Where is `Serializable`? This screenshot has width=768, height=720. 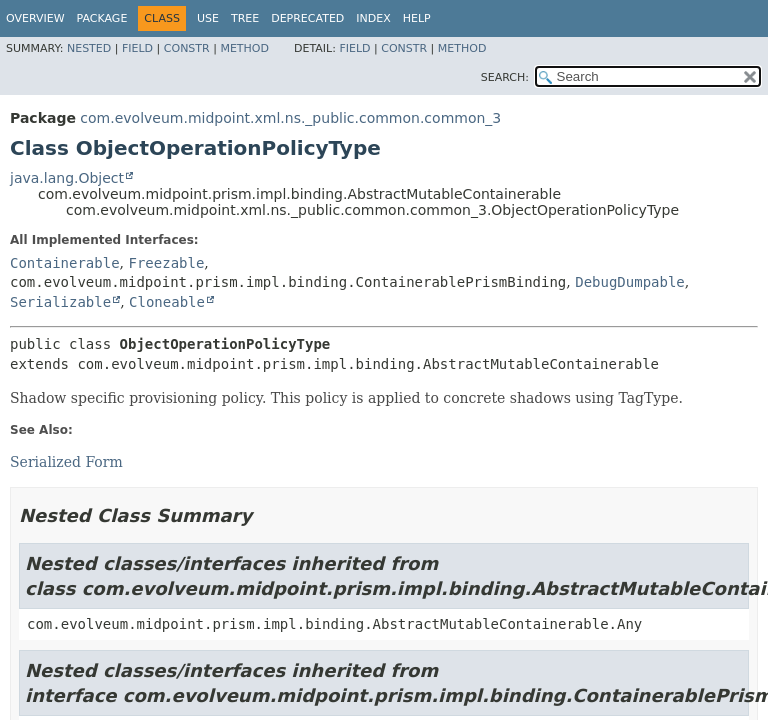
Serializable is located at coordinates (60, 302).